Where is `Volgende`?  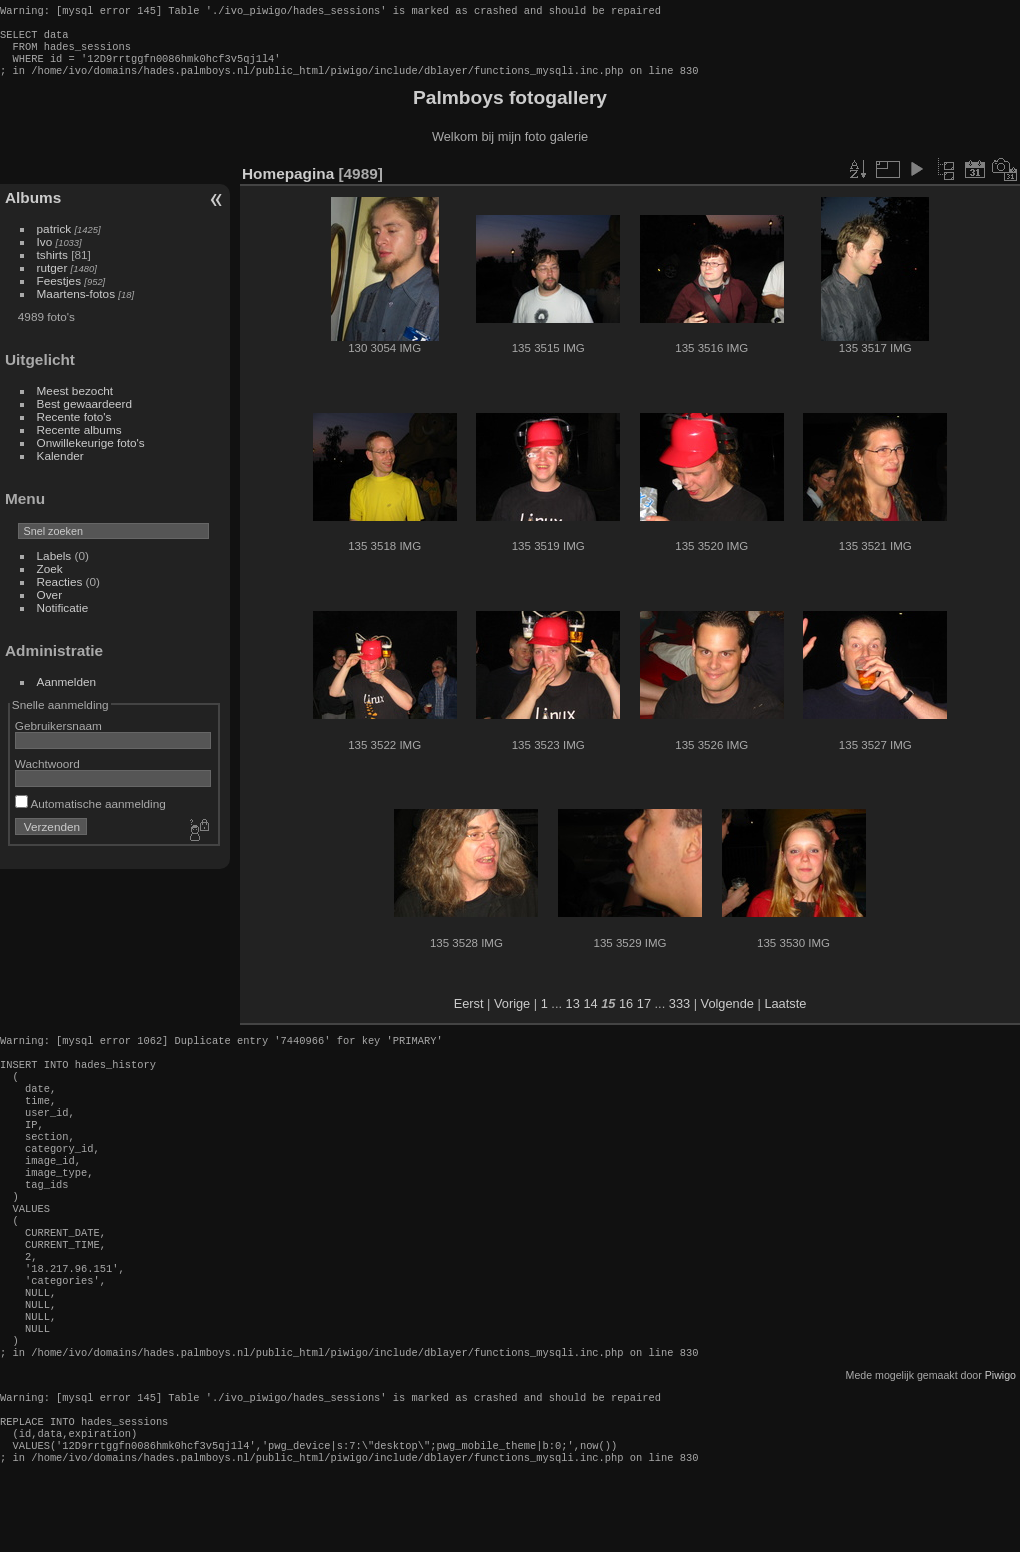 Volgende is located at coordinates (727, 1015).